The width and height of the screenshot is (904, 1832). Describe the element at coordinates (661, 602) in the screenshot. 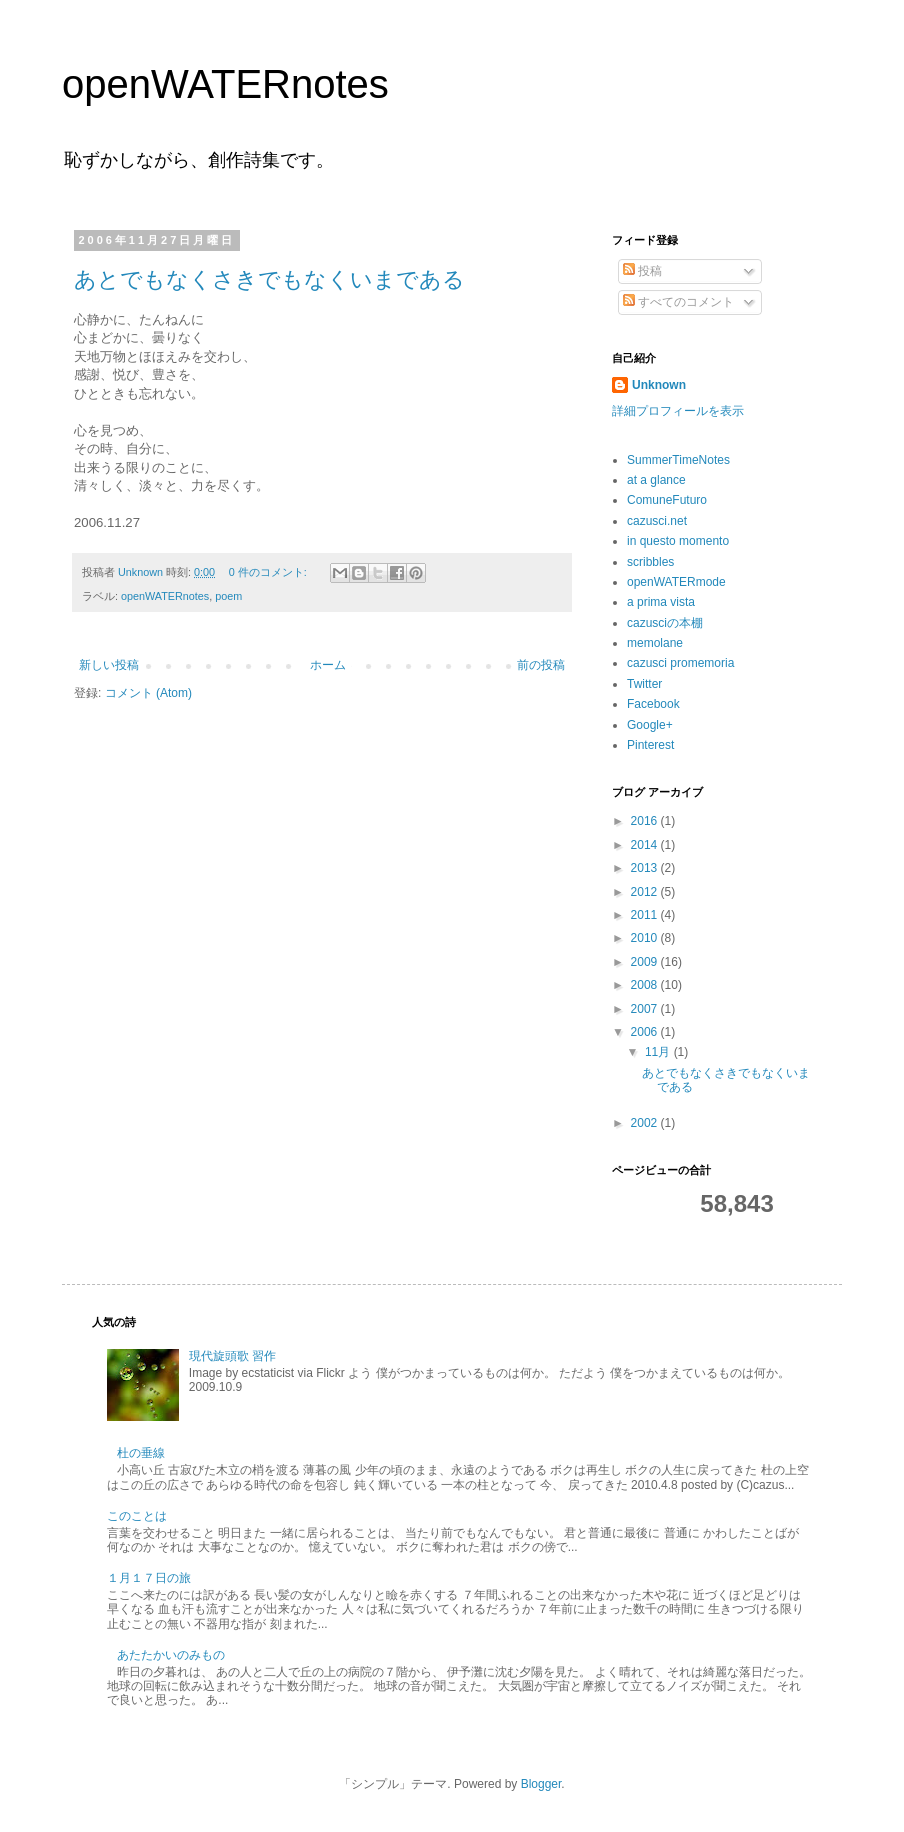

I see `a prima vista` at that location.